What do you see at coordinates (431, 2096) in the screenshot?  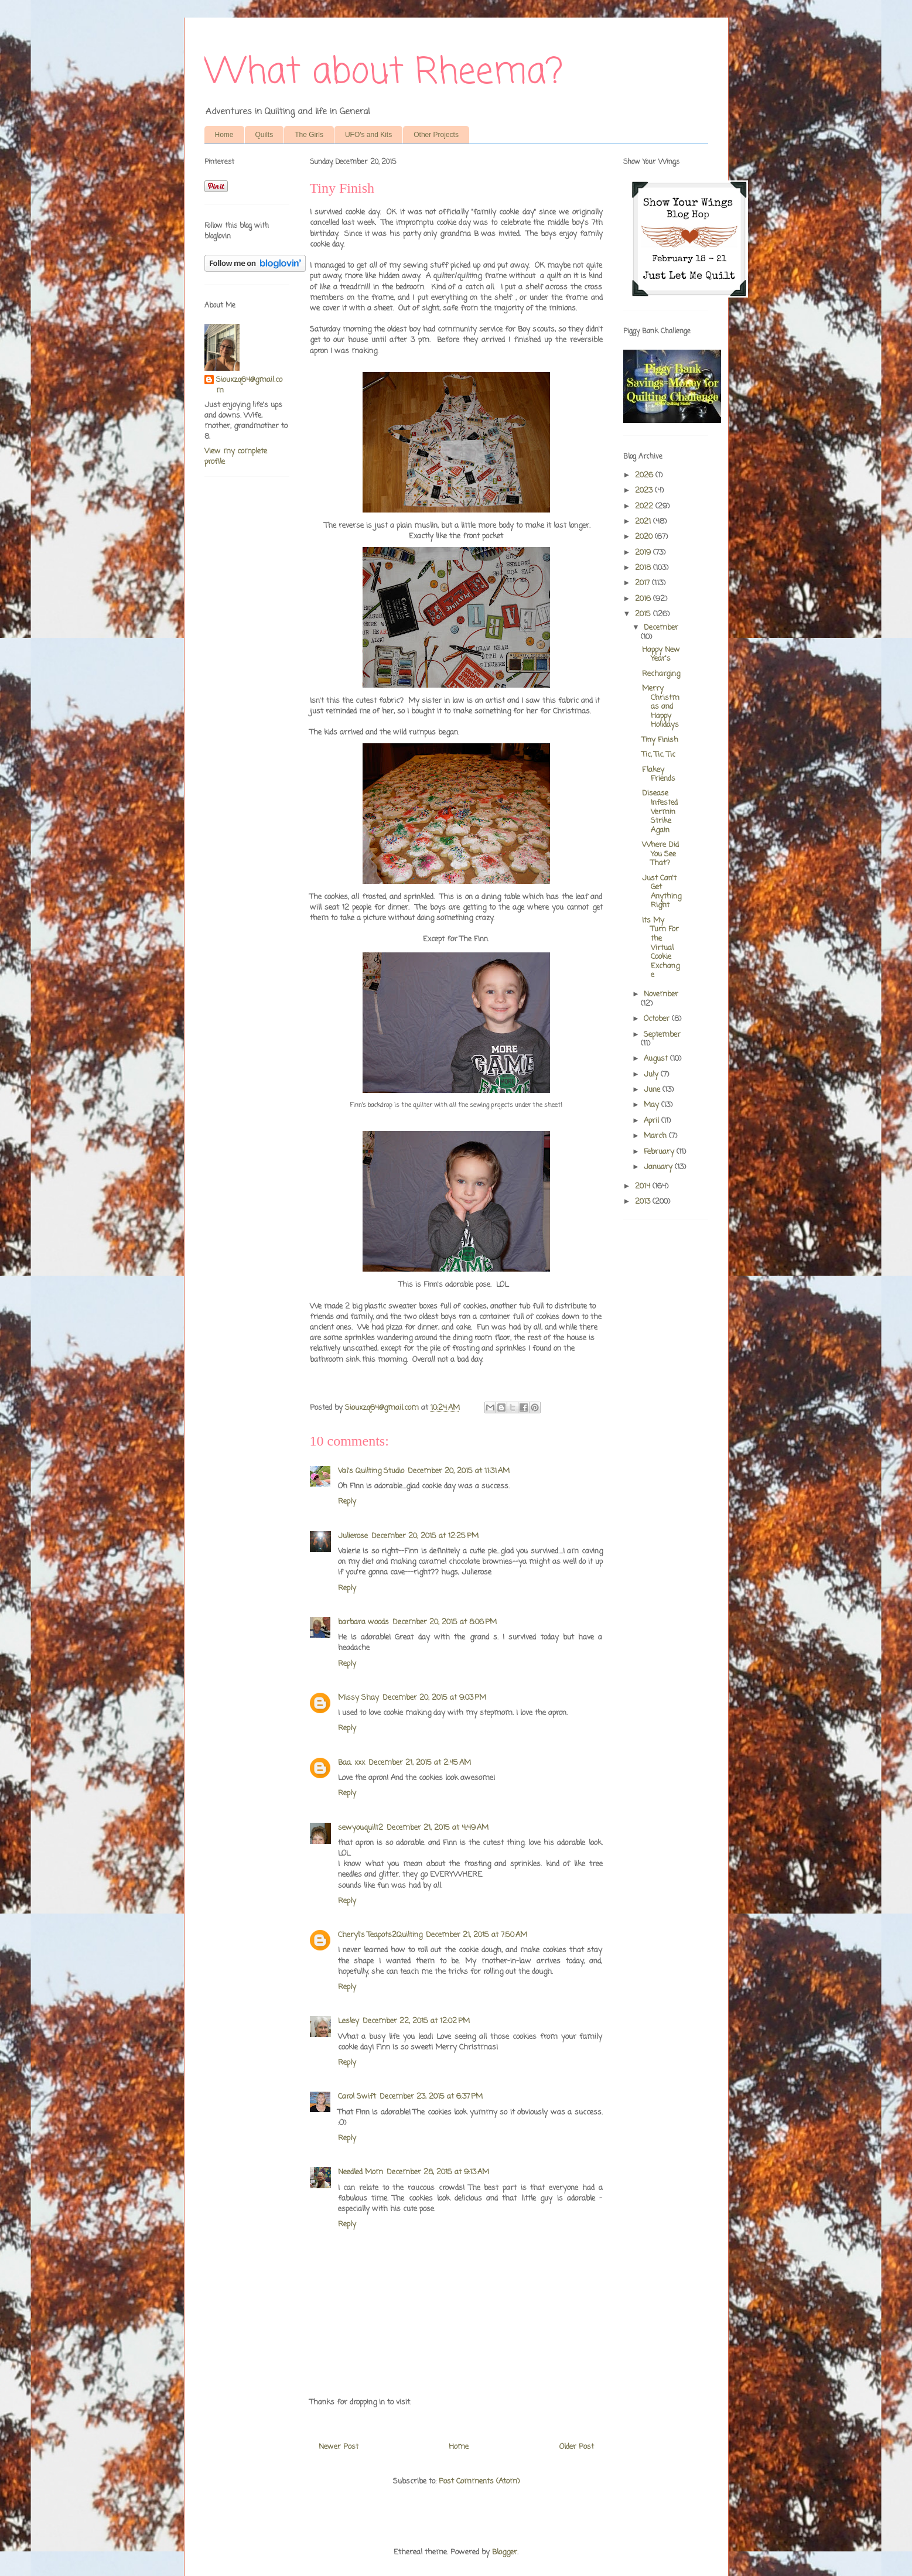 I see `December 23, 2015 at 6:37 PM` at bounding box center [431, 2096].